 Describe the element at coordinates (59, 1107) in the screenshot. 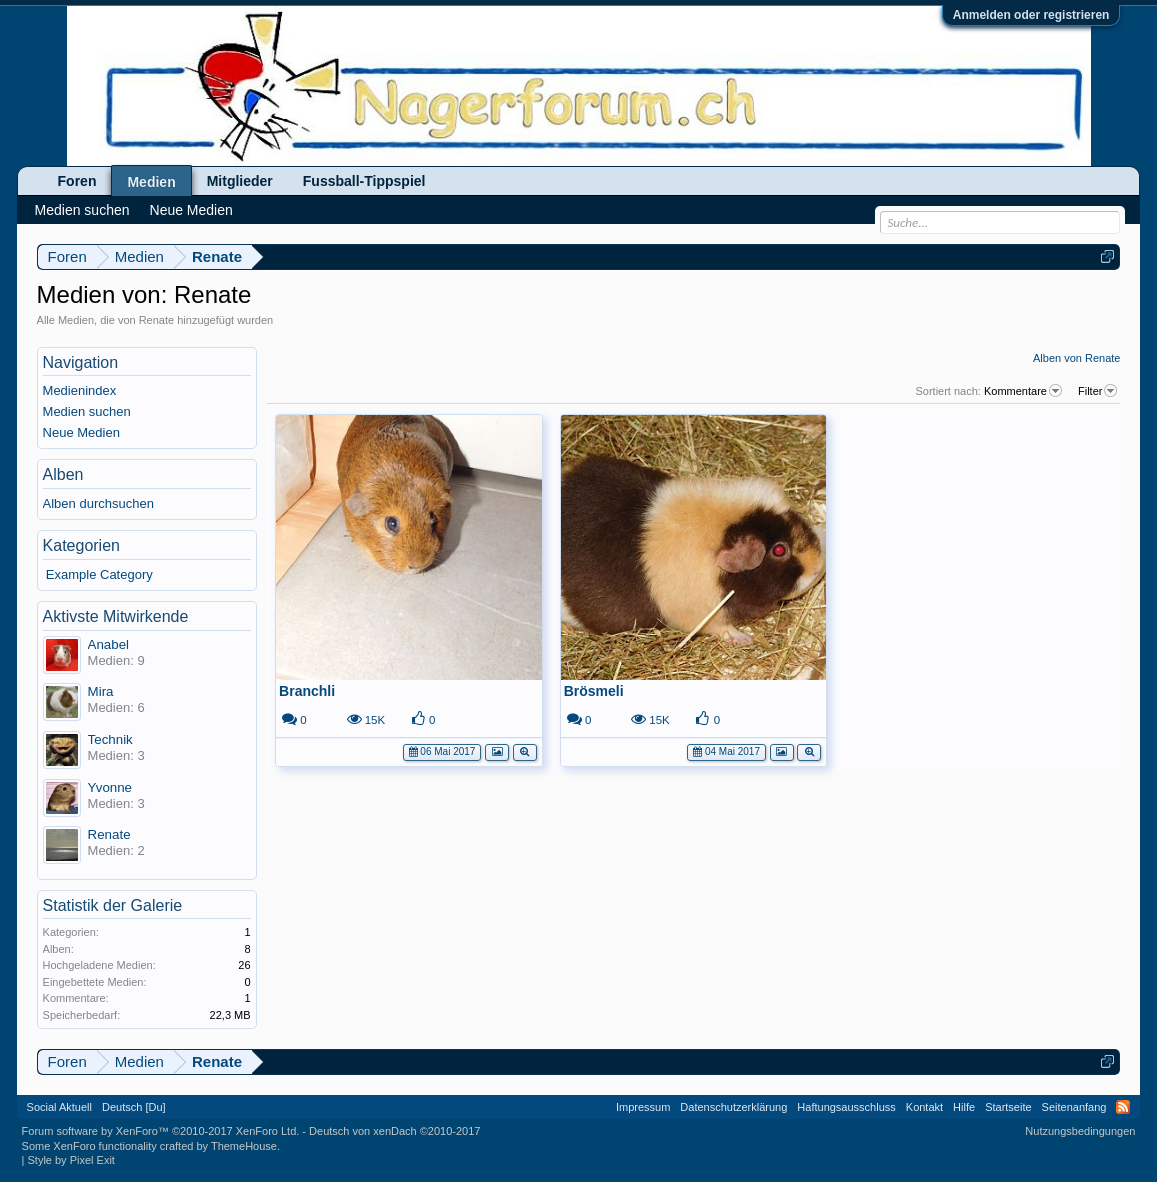

I see `Social Aktuell` at that location.